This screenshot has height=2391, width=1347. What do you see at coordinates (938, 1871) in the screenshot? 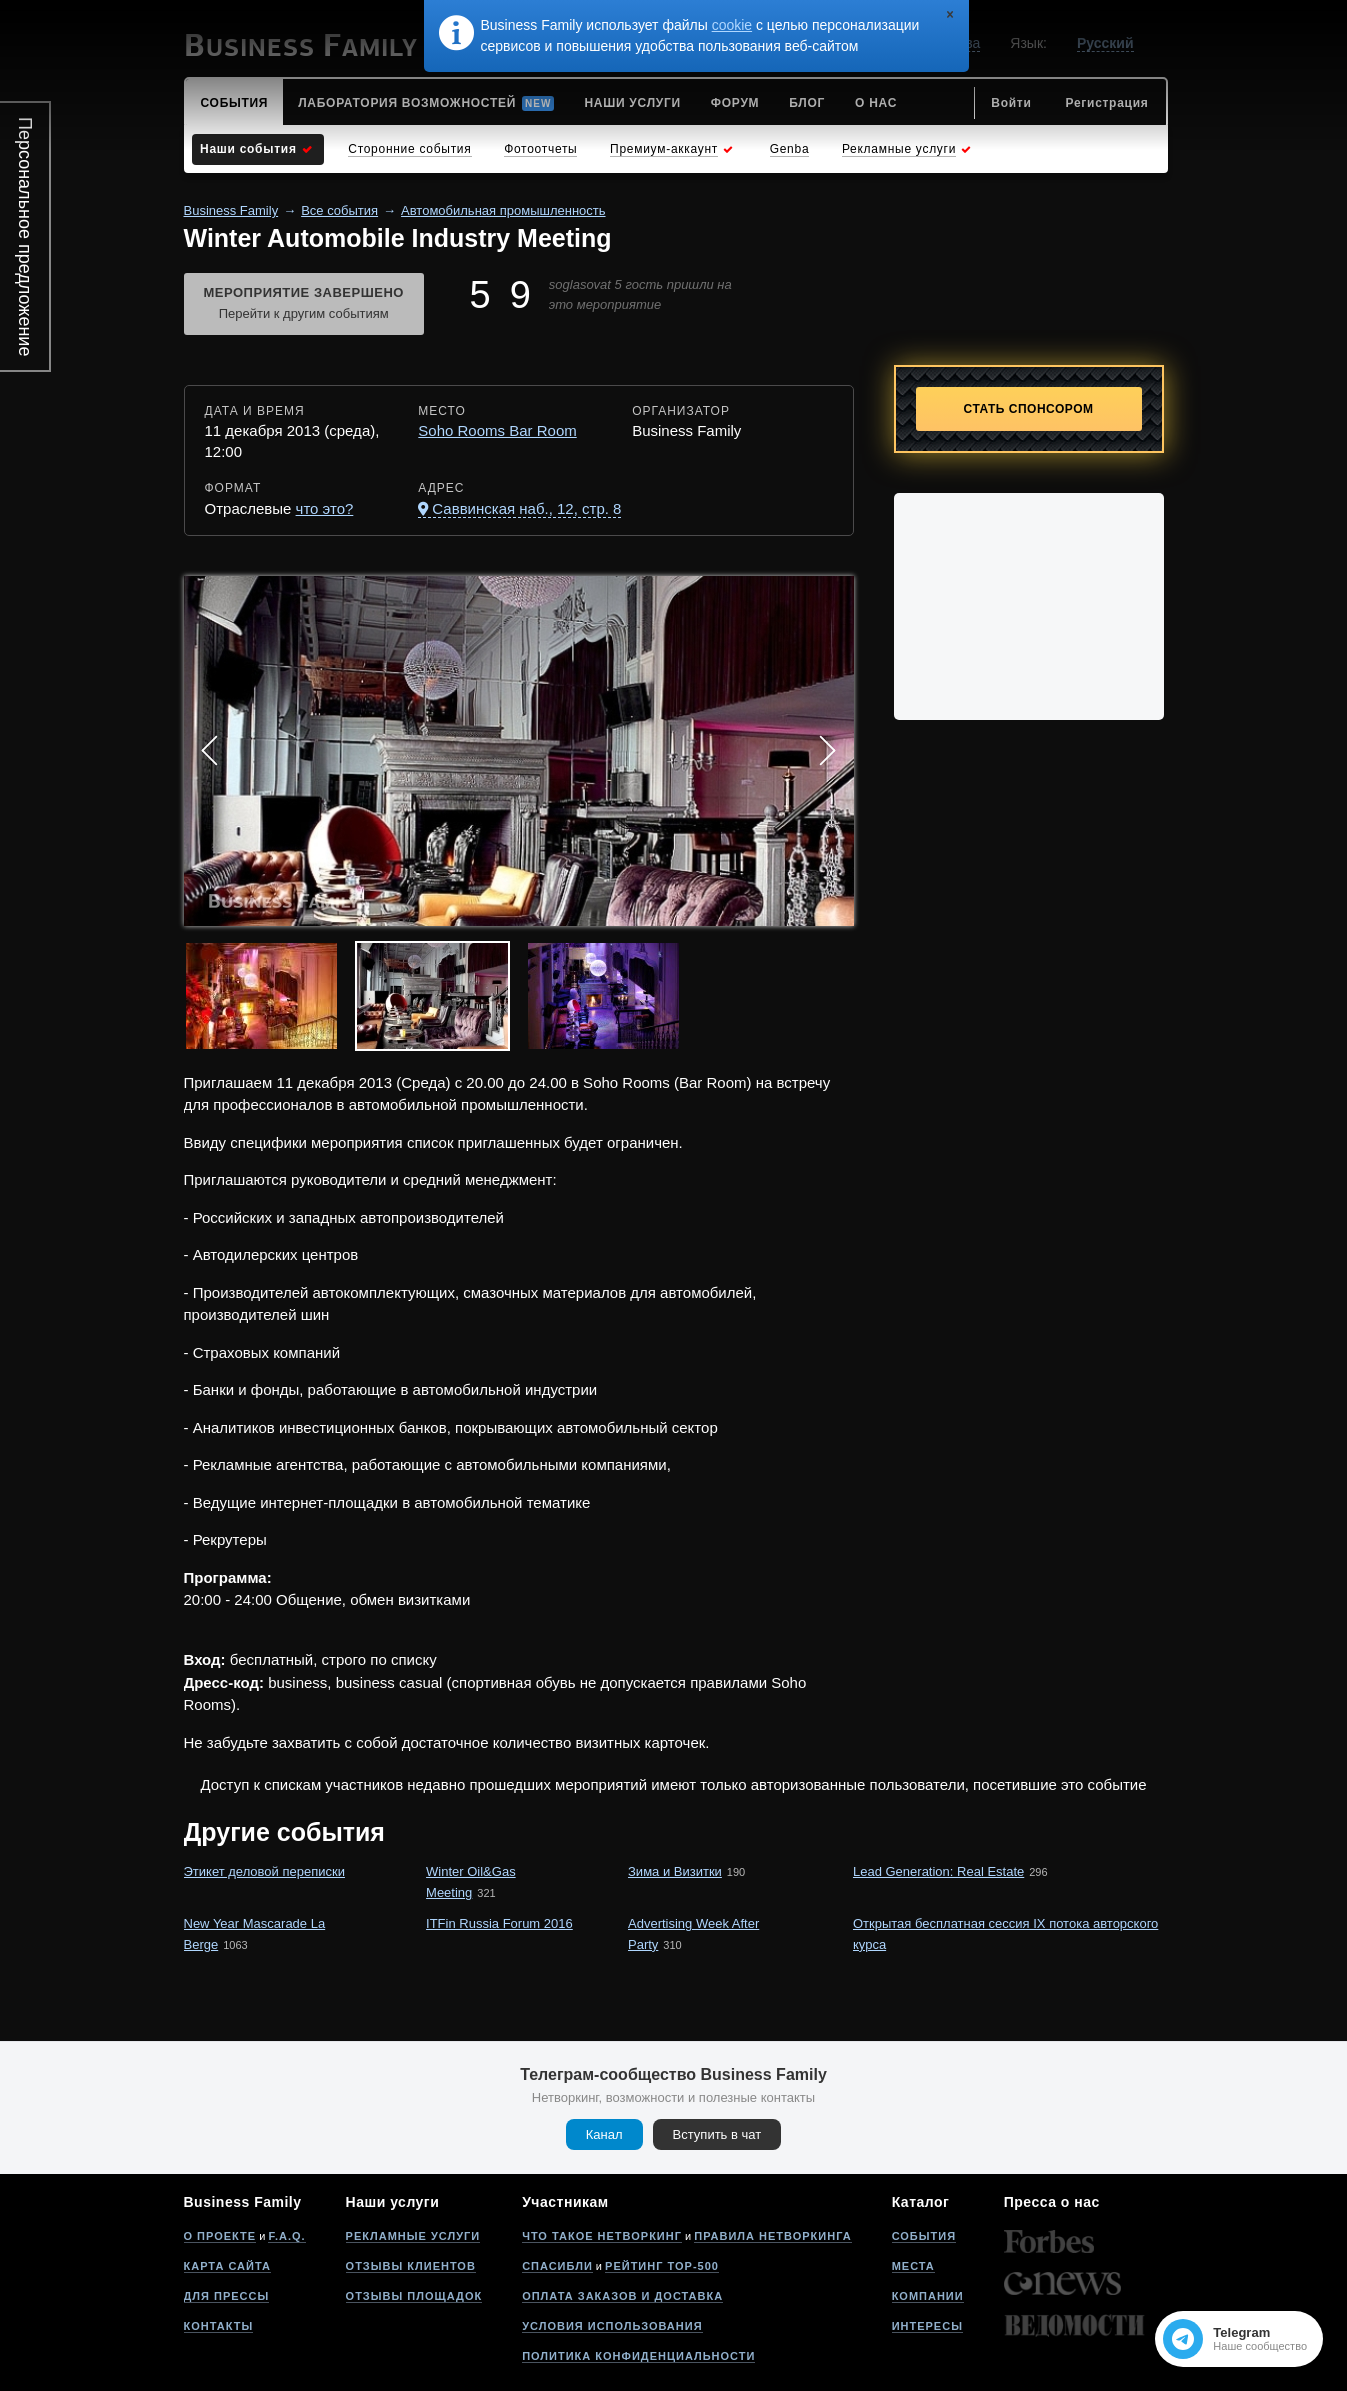
I see `Lead Generation: Real Estate` at bounding box center [938, 1871].